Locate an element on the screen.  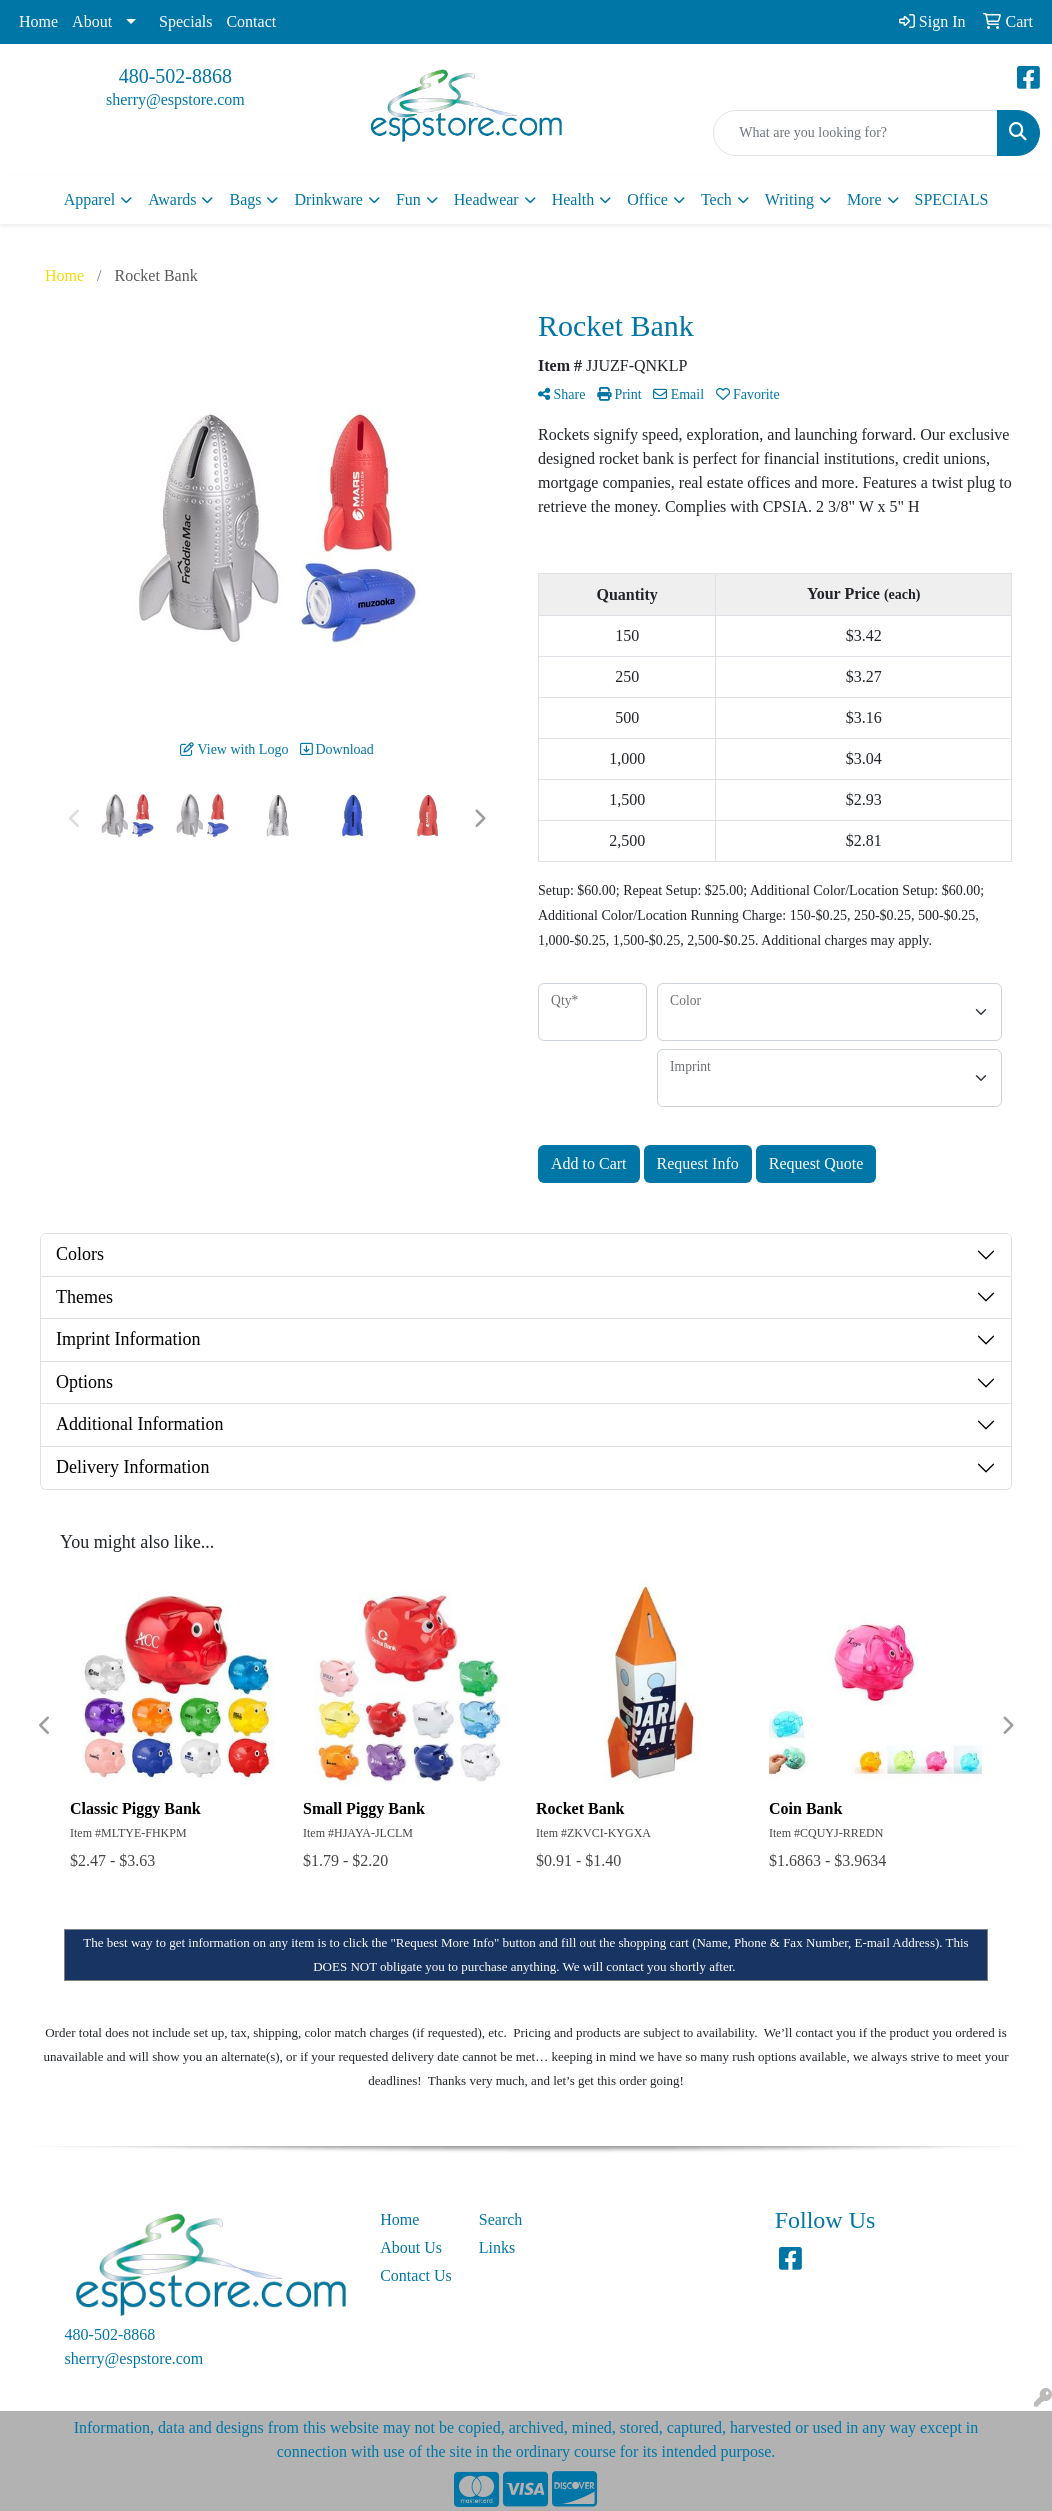
Office [button] is located at coordinates (647, 199).